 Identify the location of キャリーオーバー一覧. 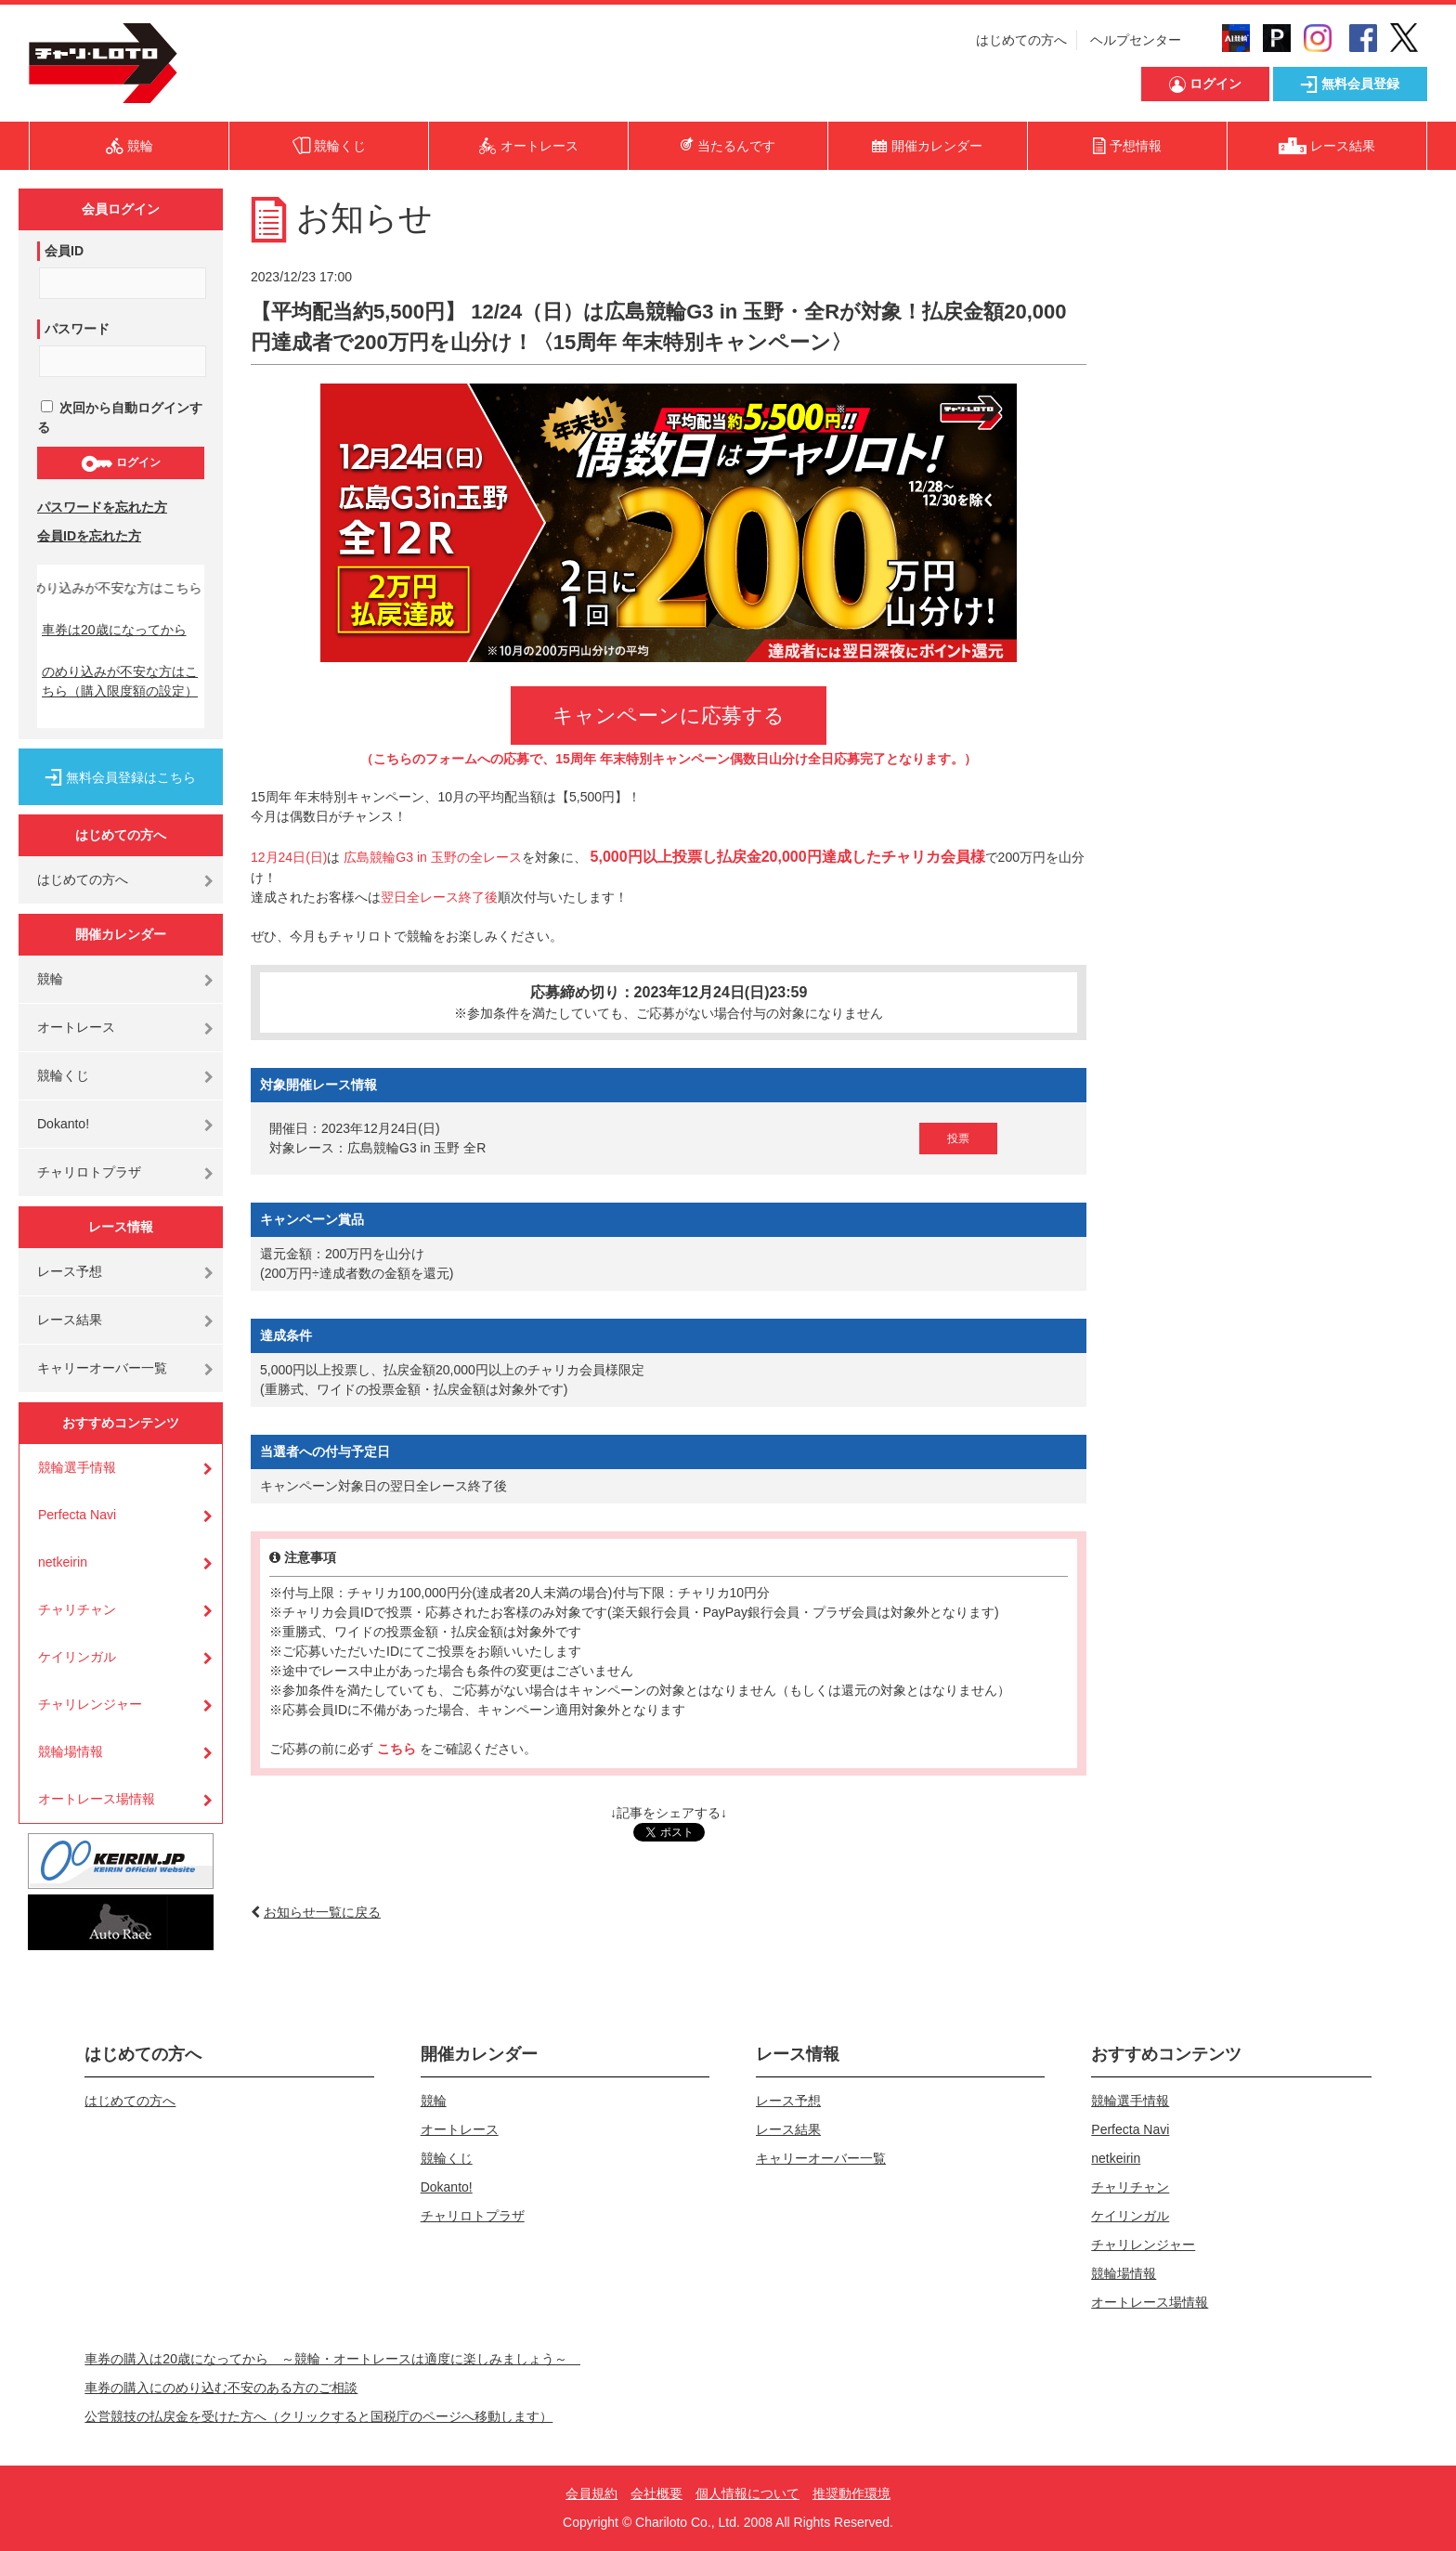
(102, 1367).